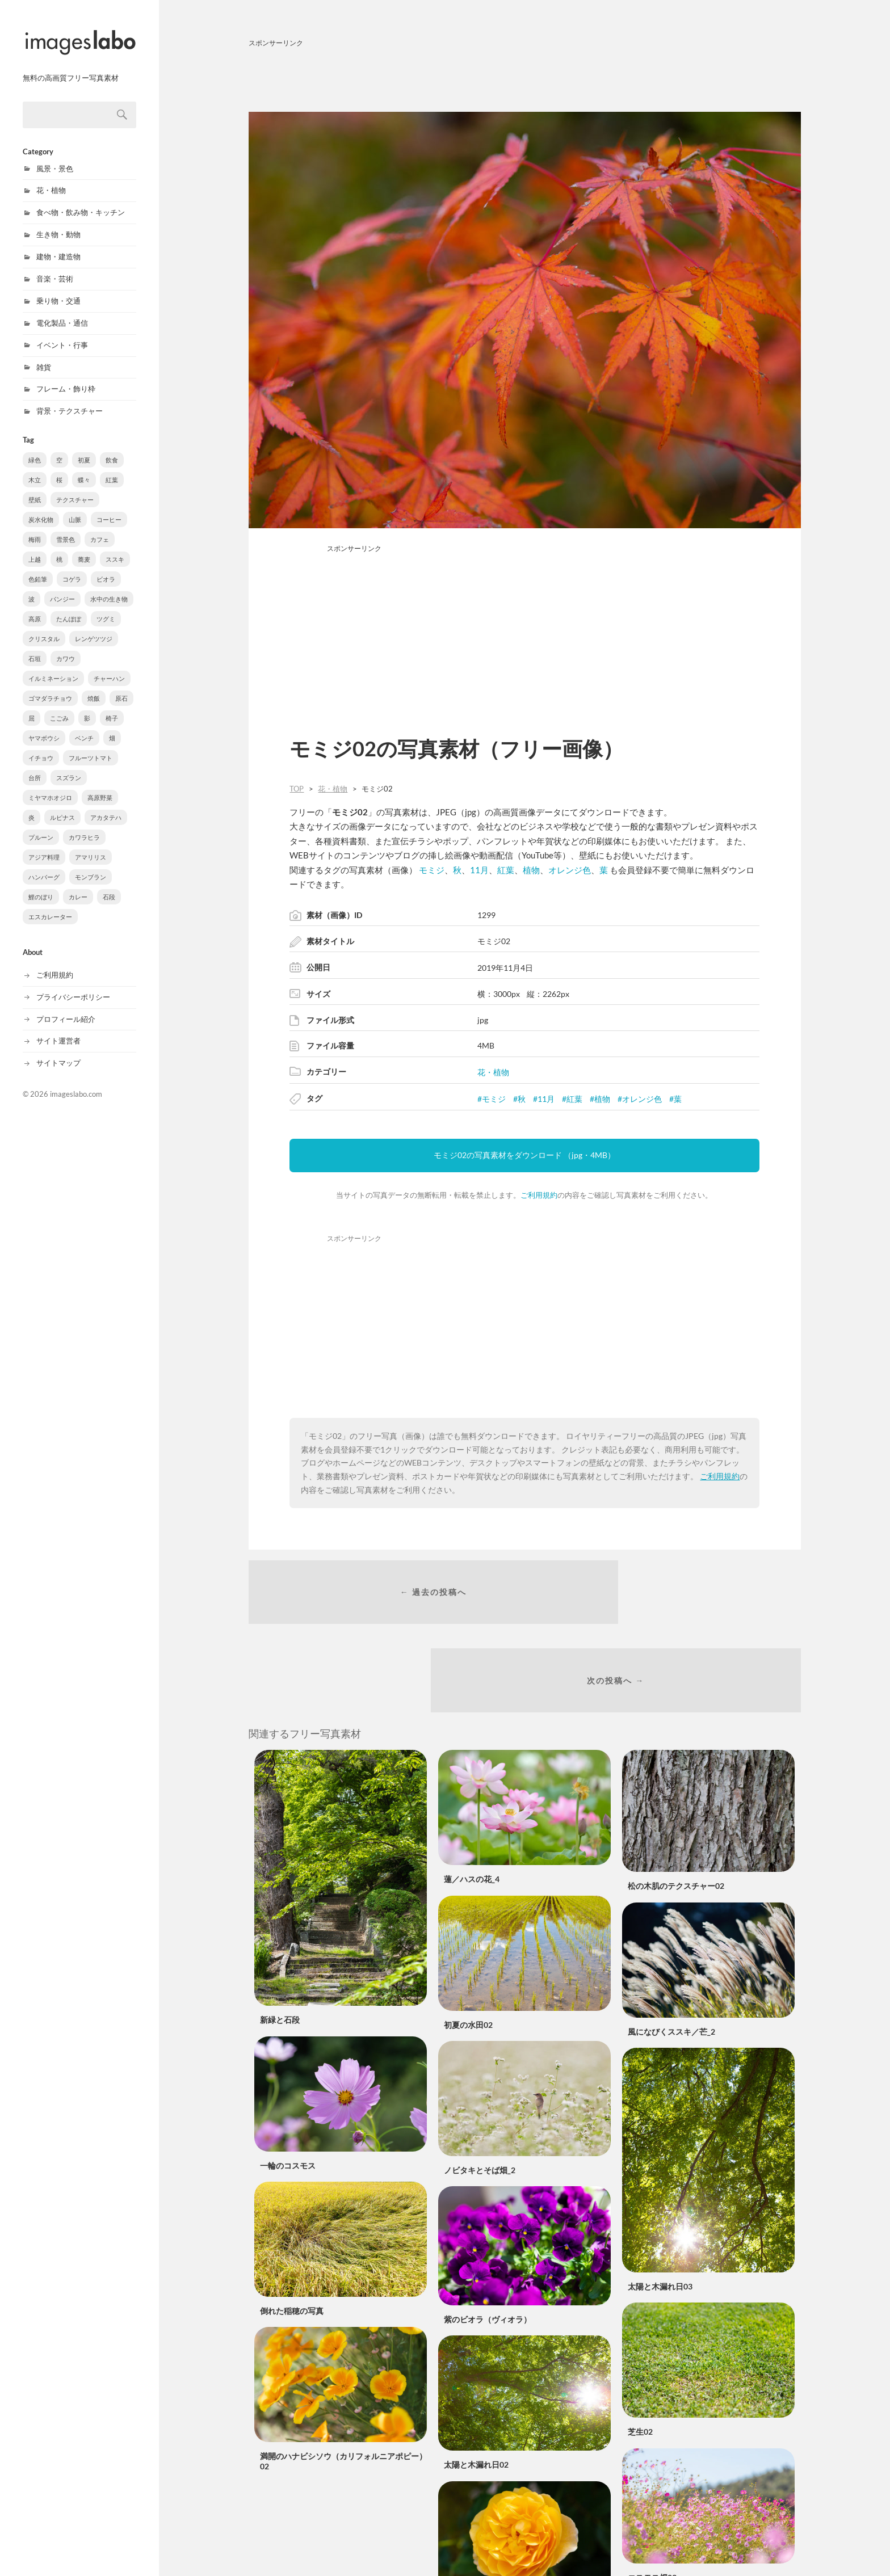 This screenshot has width=890, height=2576. What do you see at coordinates (54, 266) in the screenshot?
I see `音楽・芸術` at bounding box center [54, 266].